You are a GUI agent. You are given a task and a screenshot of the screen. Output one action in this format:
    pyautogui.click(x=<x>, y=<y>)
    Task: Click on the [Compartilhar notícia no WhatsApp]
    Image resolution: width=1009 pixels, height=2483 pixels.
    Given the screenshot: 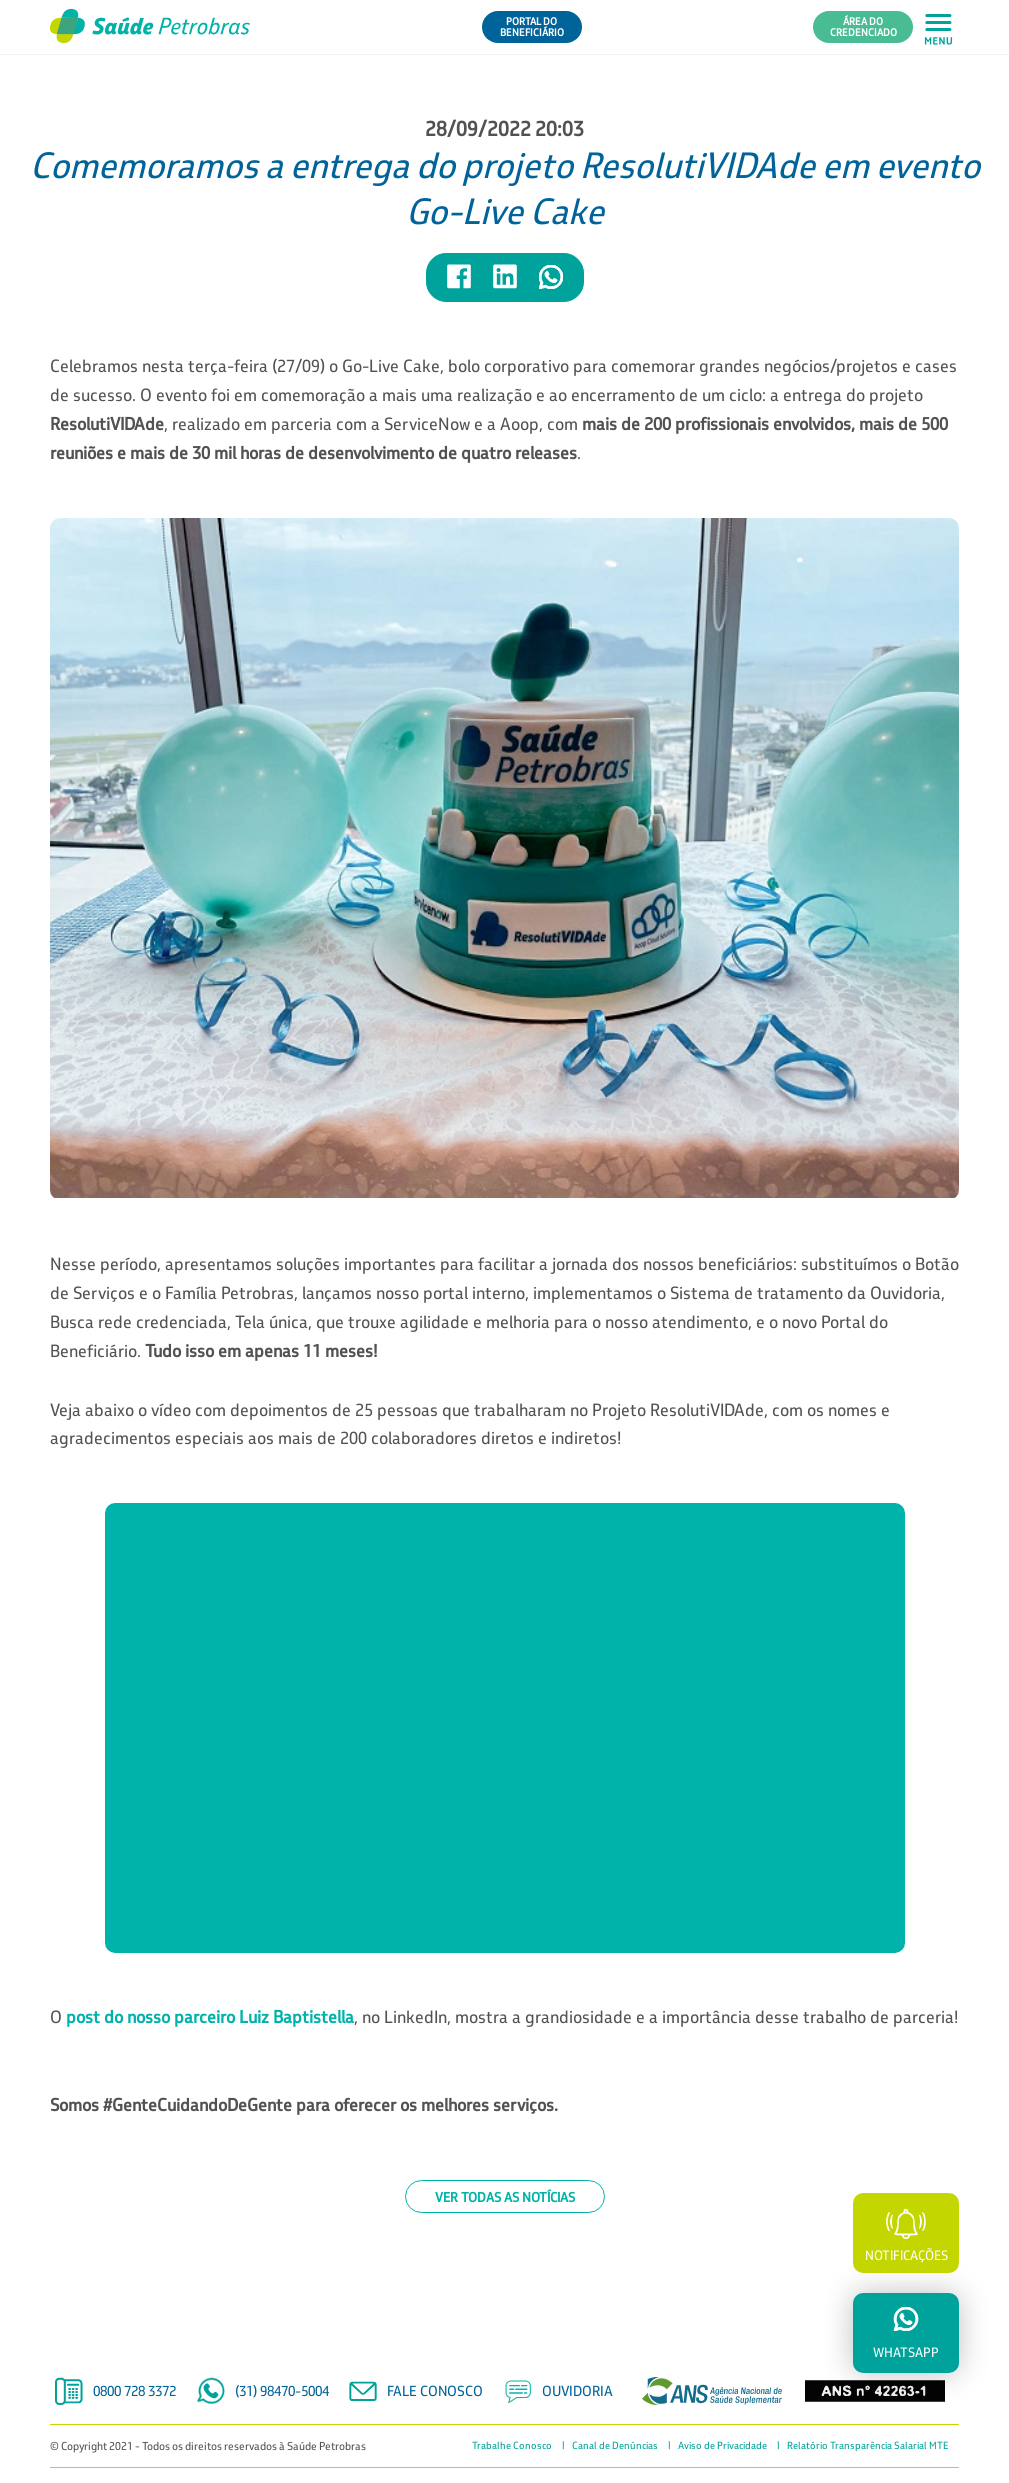 What is the action you would take?
    pyautogui.click(x=551, y=285)
    